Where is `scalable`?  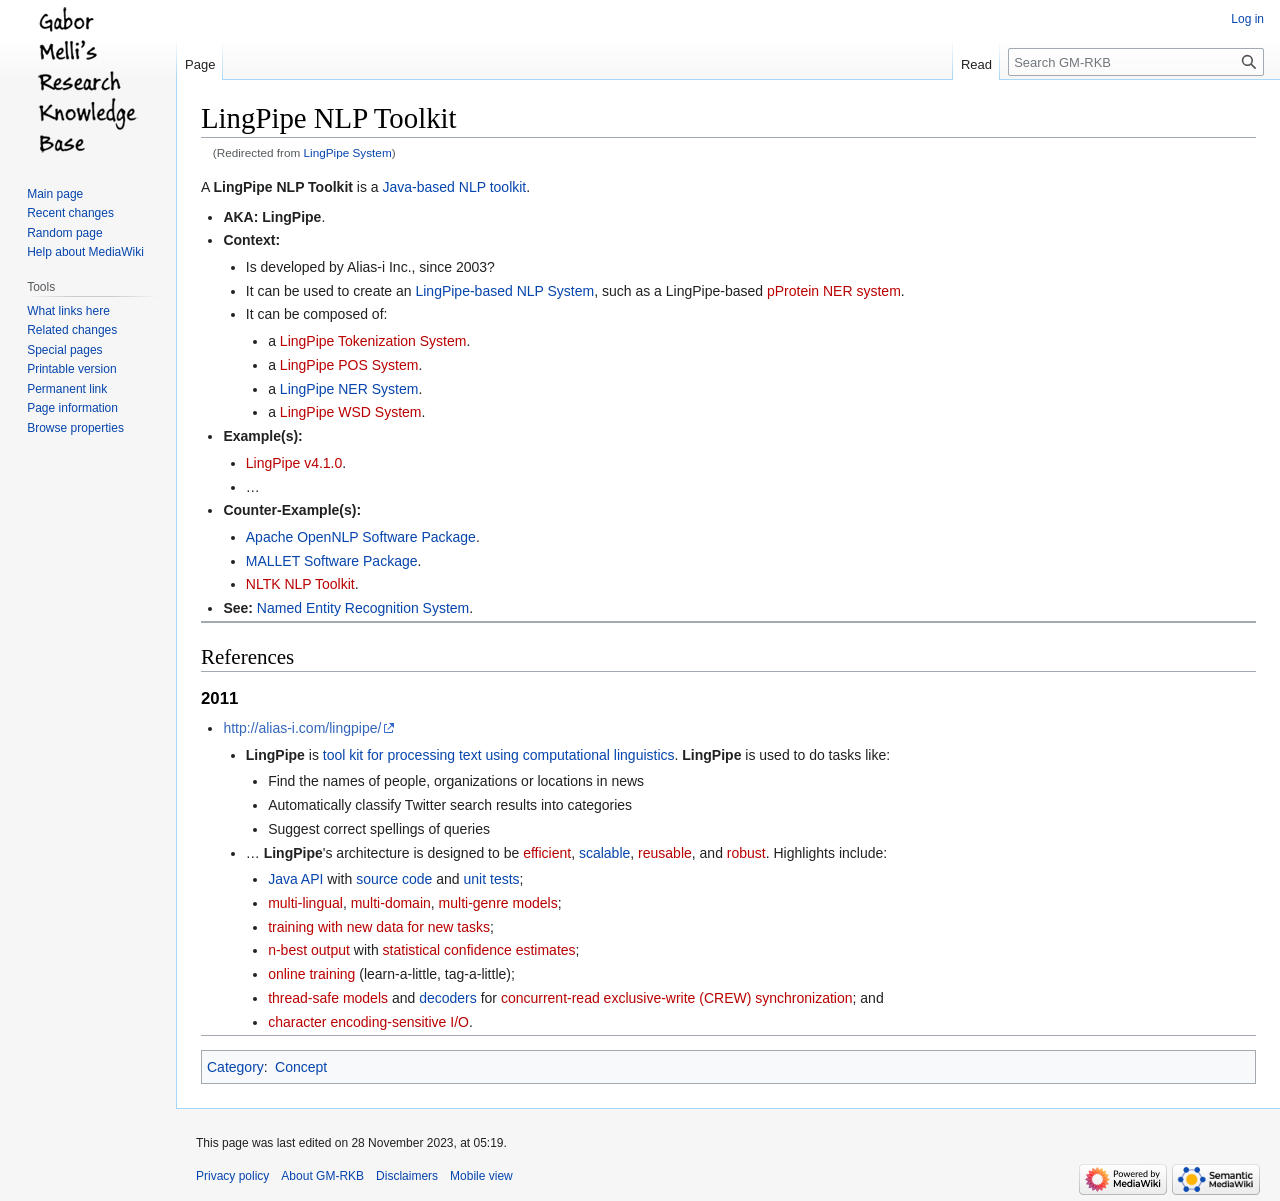
scalable is located at coordinates (604, 853).